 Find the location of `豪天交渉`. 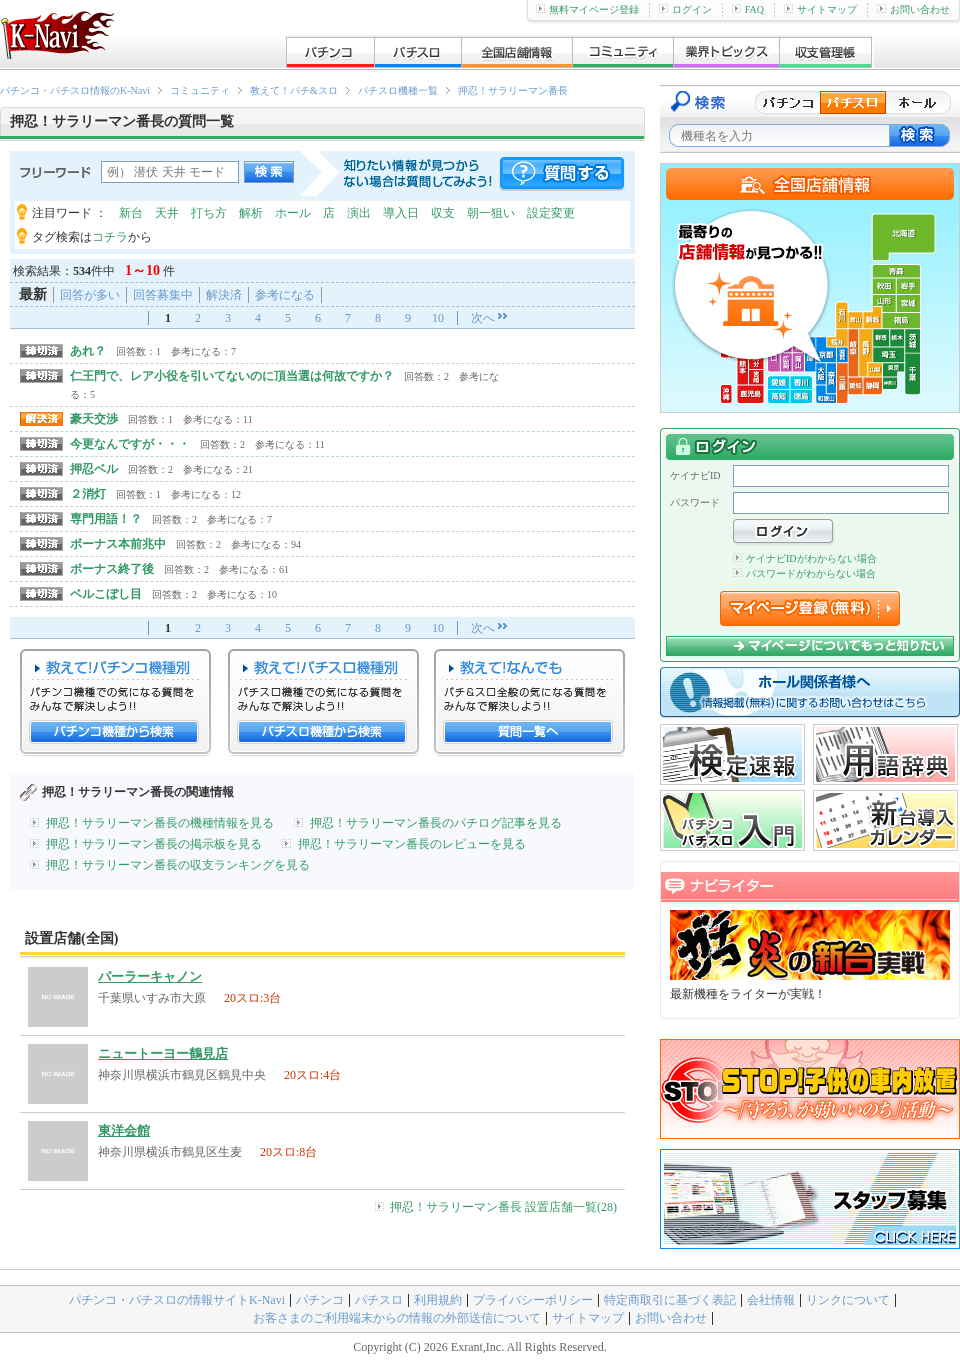

豪天交渉 is located at coordinates (94, 419).